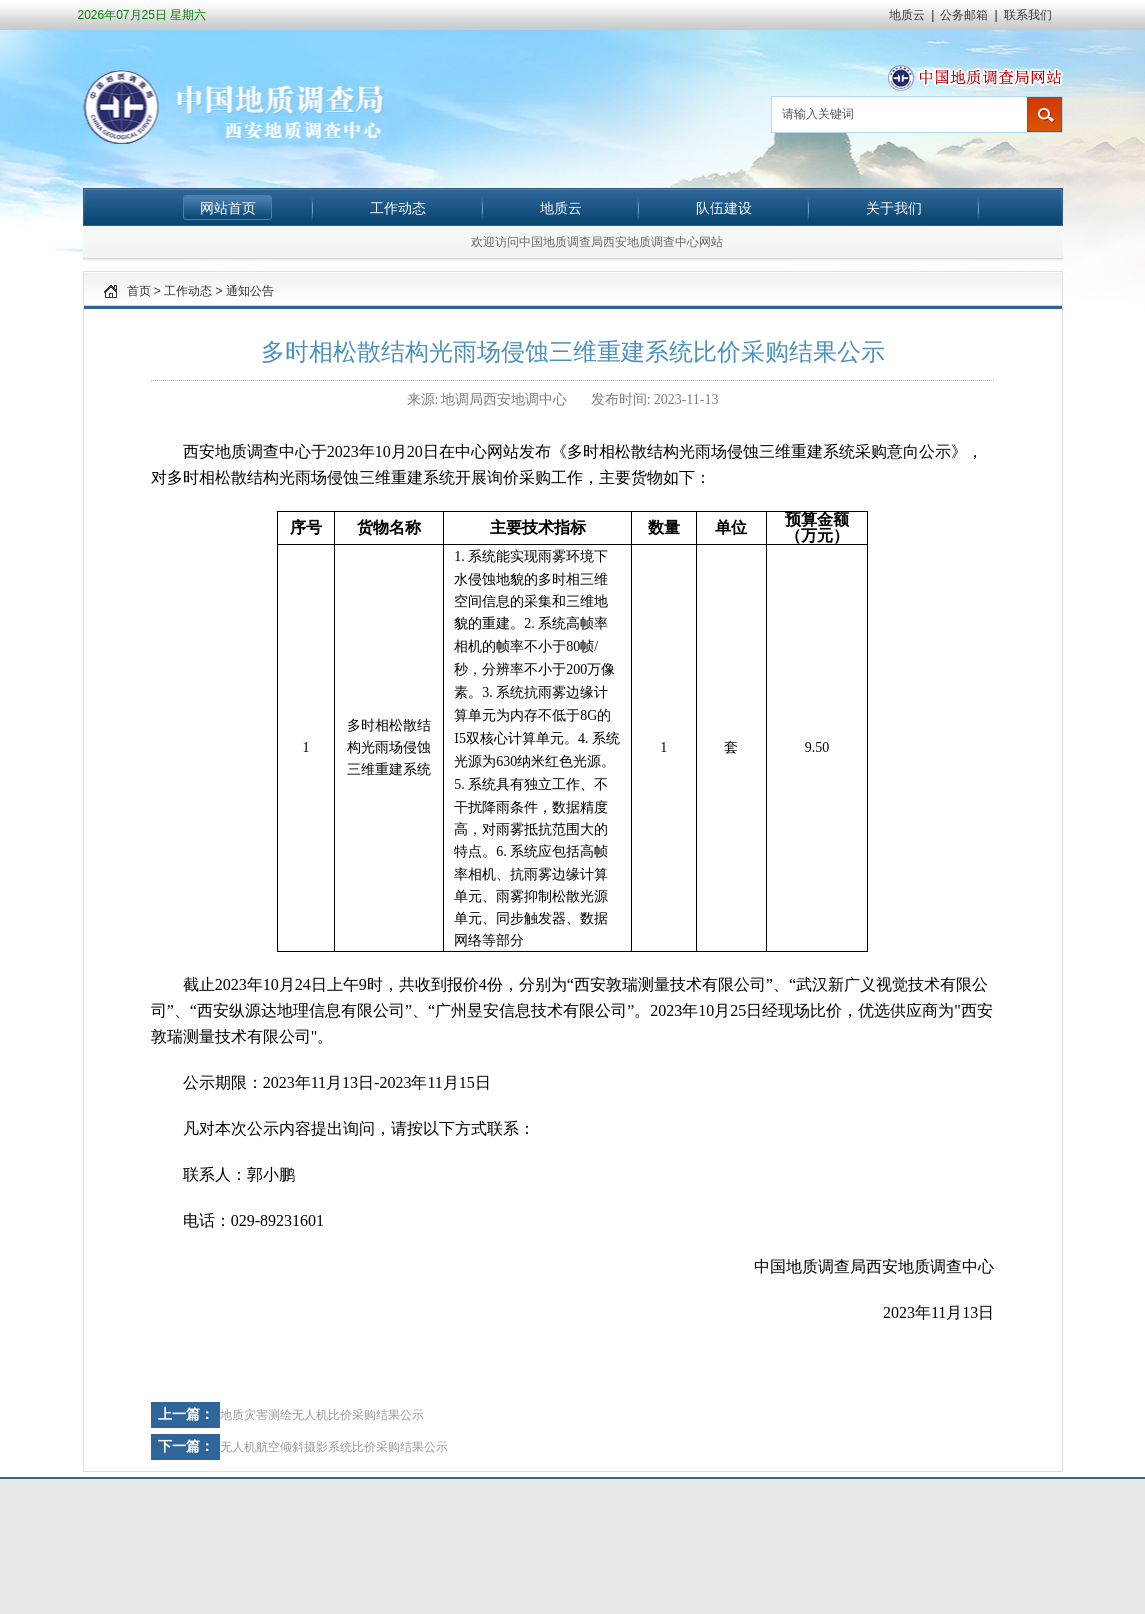  What do you see at coordinates (322, 1415) in the screenshot?
I see `地质灾害测绘无人机比价采购结果公示` at bounding box center [322, 1415].